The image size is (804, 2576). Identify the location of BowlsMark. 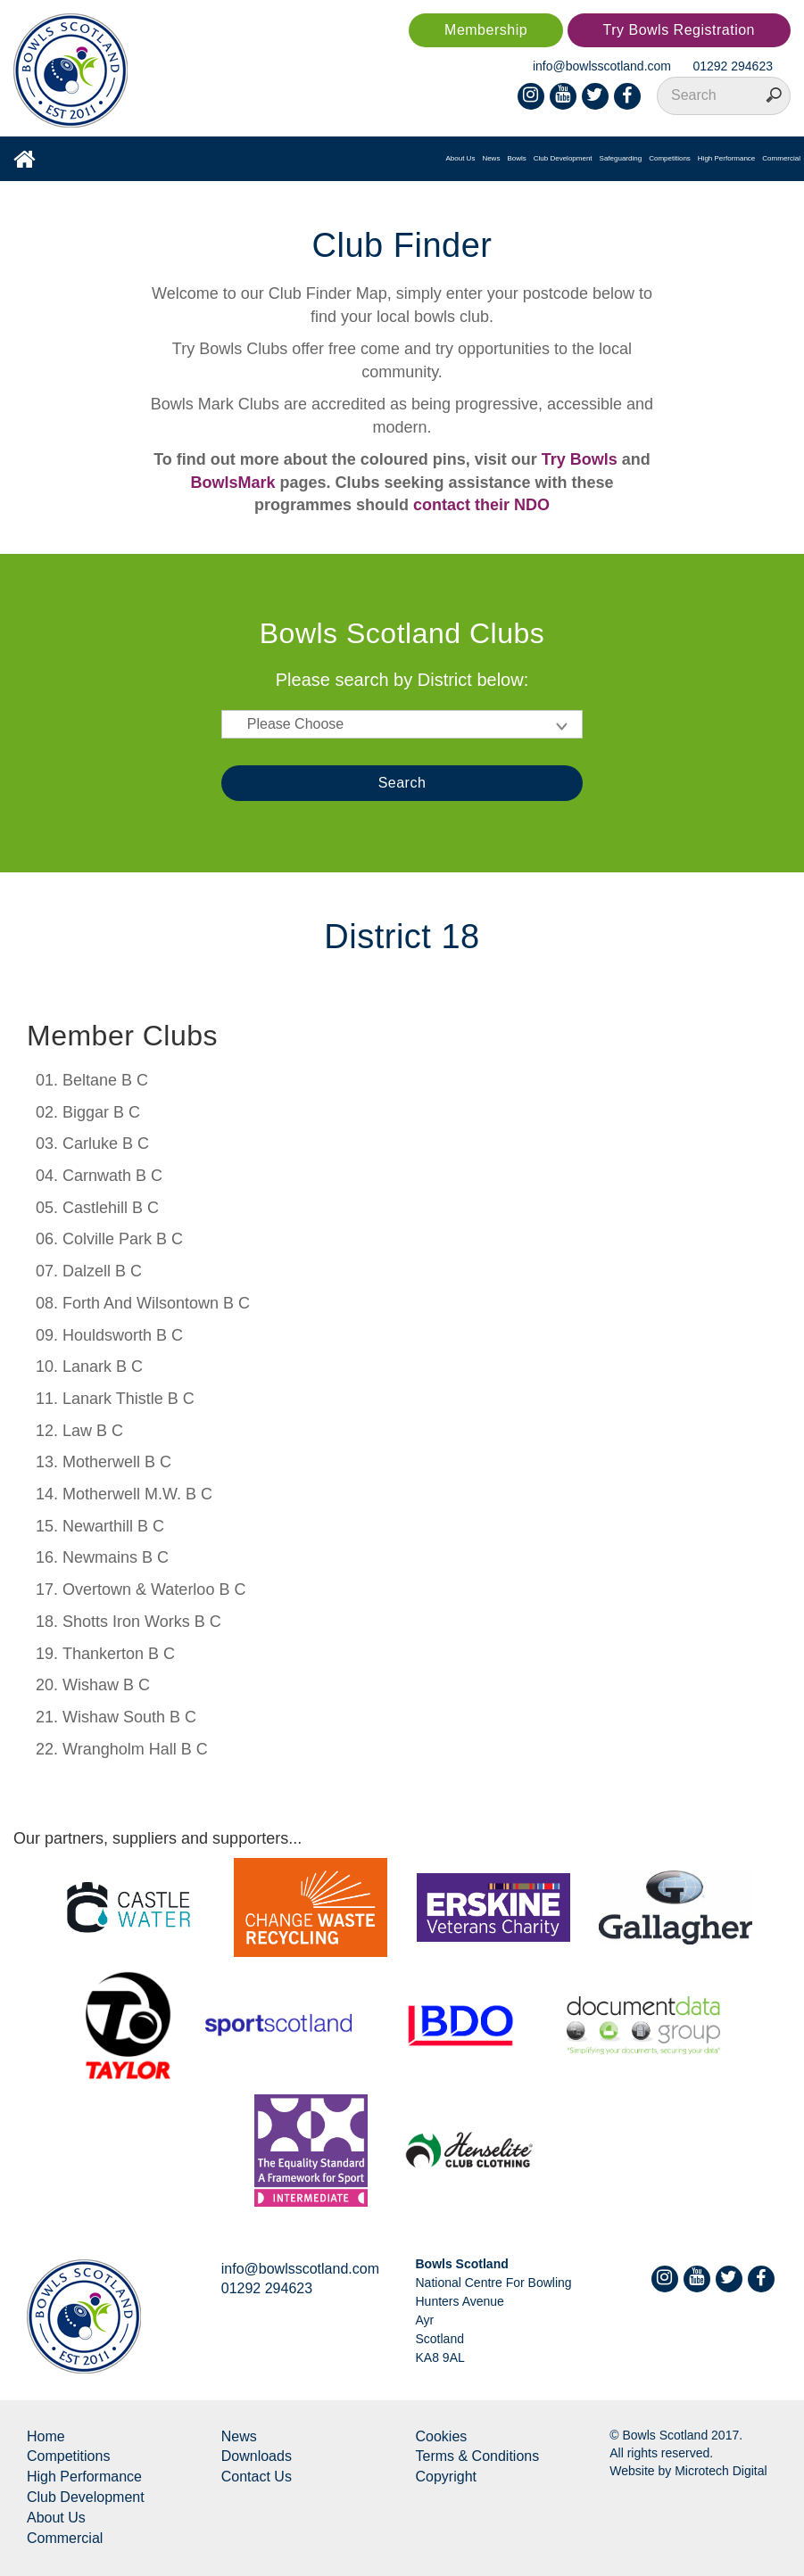
(232, 482).